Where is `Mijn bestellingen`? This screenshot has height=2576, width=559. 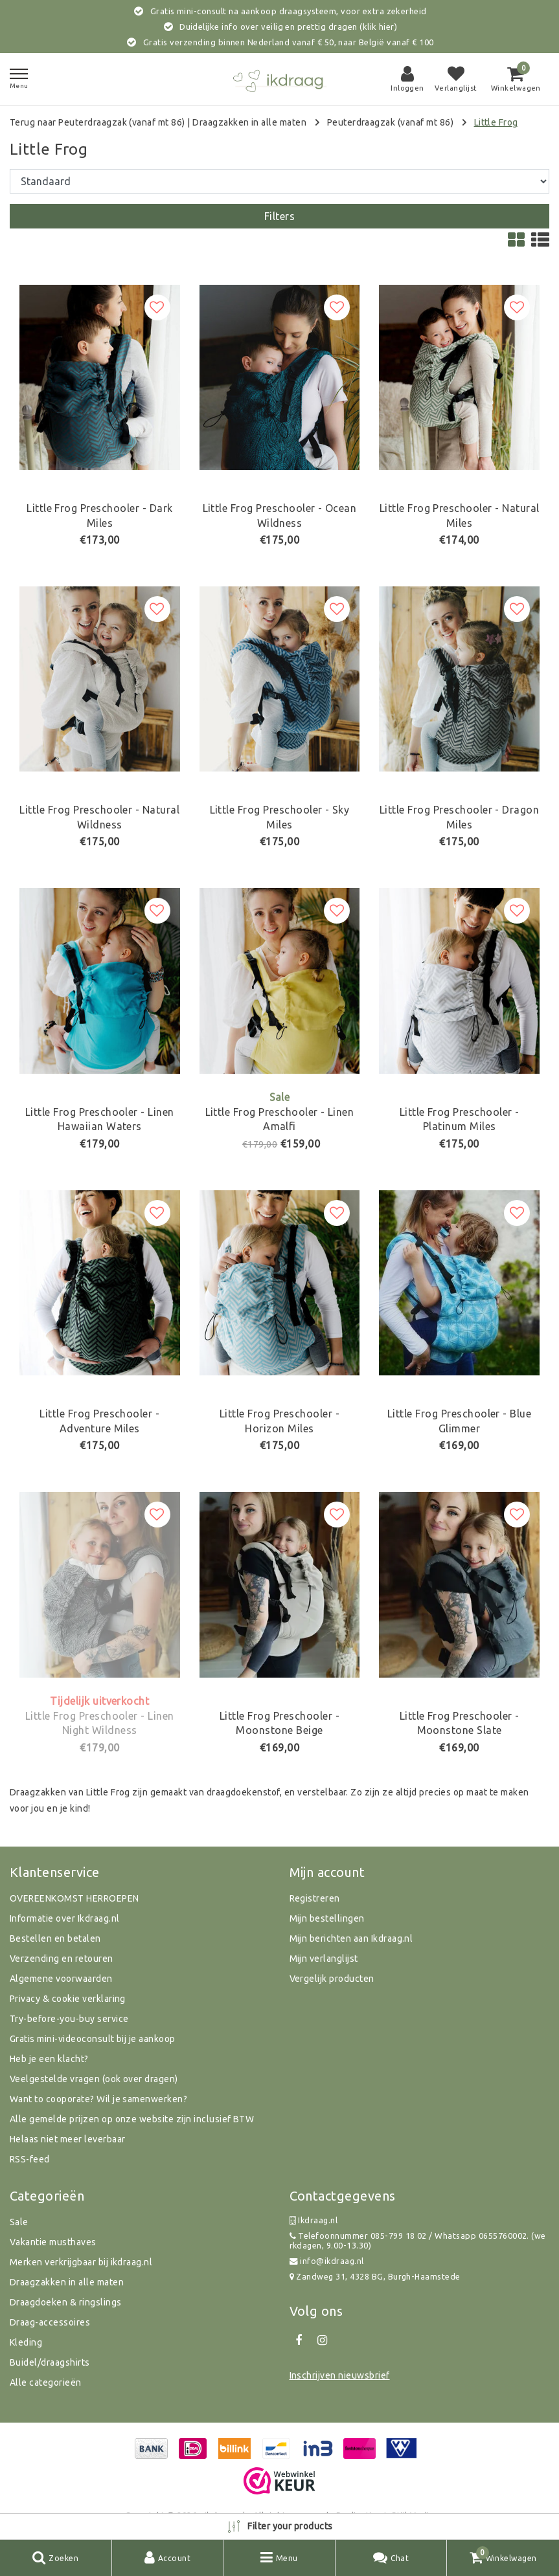
Mijn bestellingen is located at coordinates (327, 1918).